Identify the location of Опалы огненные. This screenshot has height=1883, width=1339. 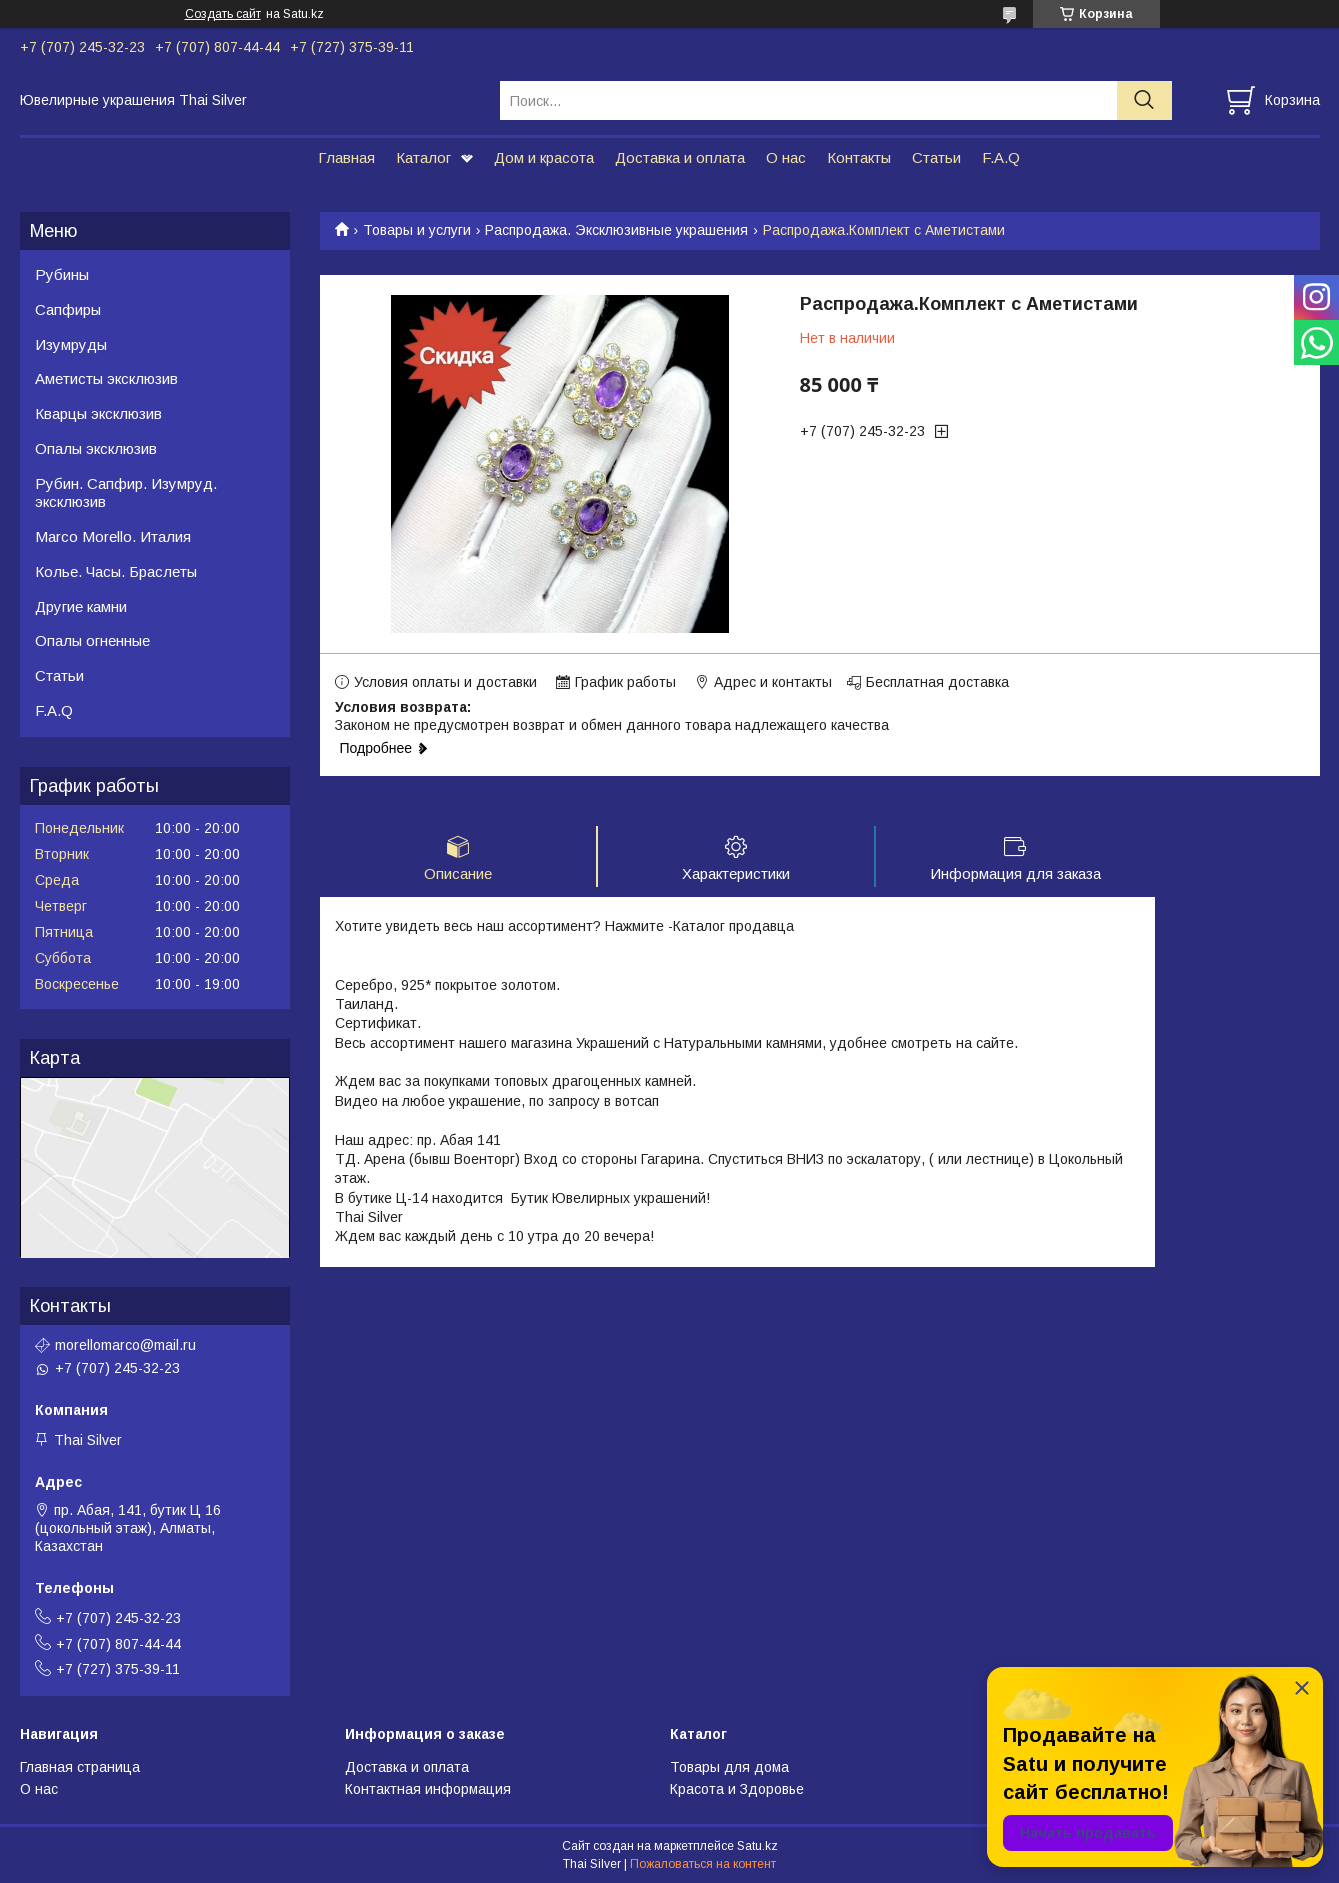
(92, 640).